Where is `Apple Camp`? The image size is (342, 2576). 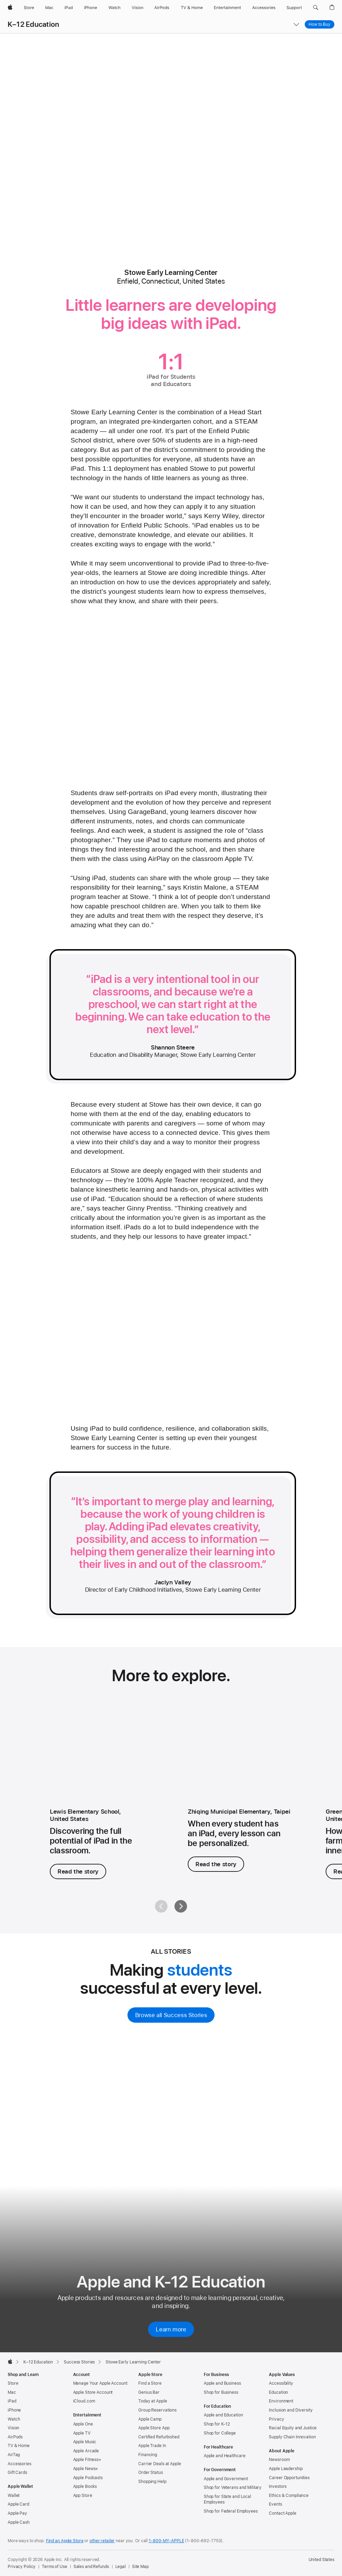 Apple Camp is located at coordinates (150, 2419).